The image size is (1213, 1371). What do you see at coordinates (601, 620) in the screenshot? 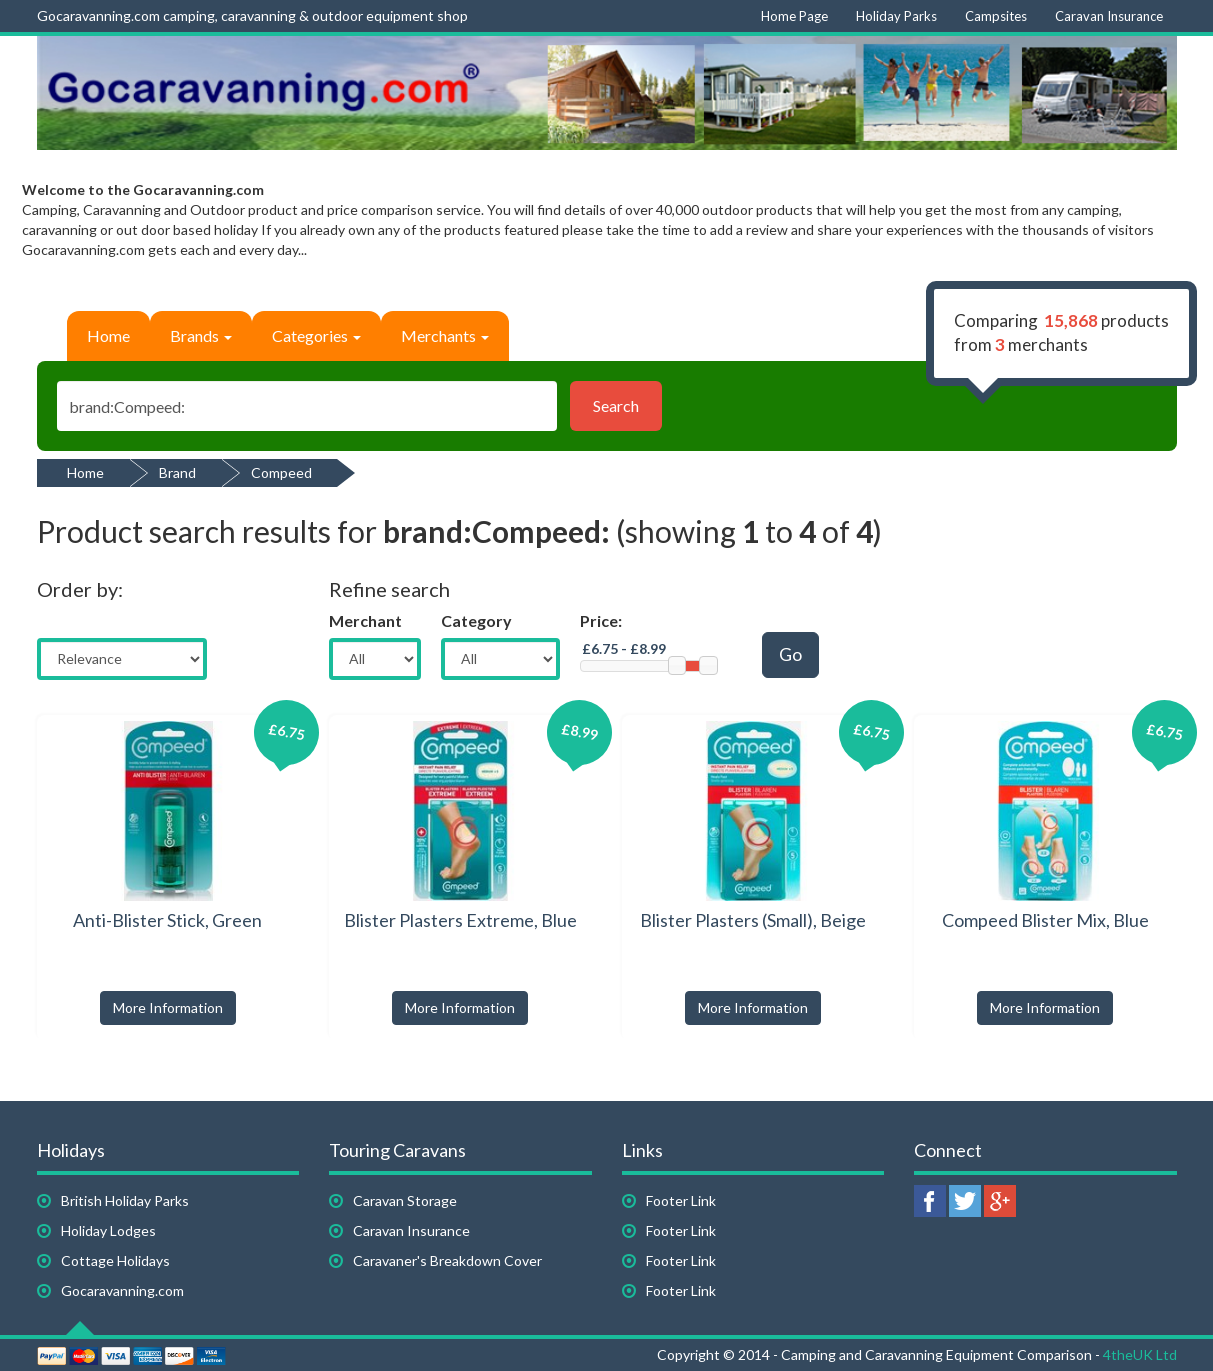
I see `Price:` at bounding box center [601, 620].